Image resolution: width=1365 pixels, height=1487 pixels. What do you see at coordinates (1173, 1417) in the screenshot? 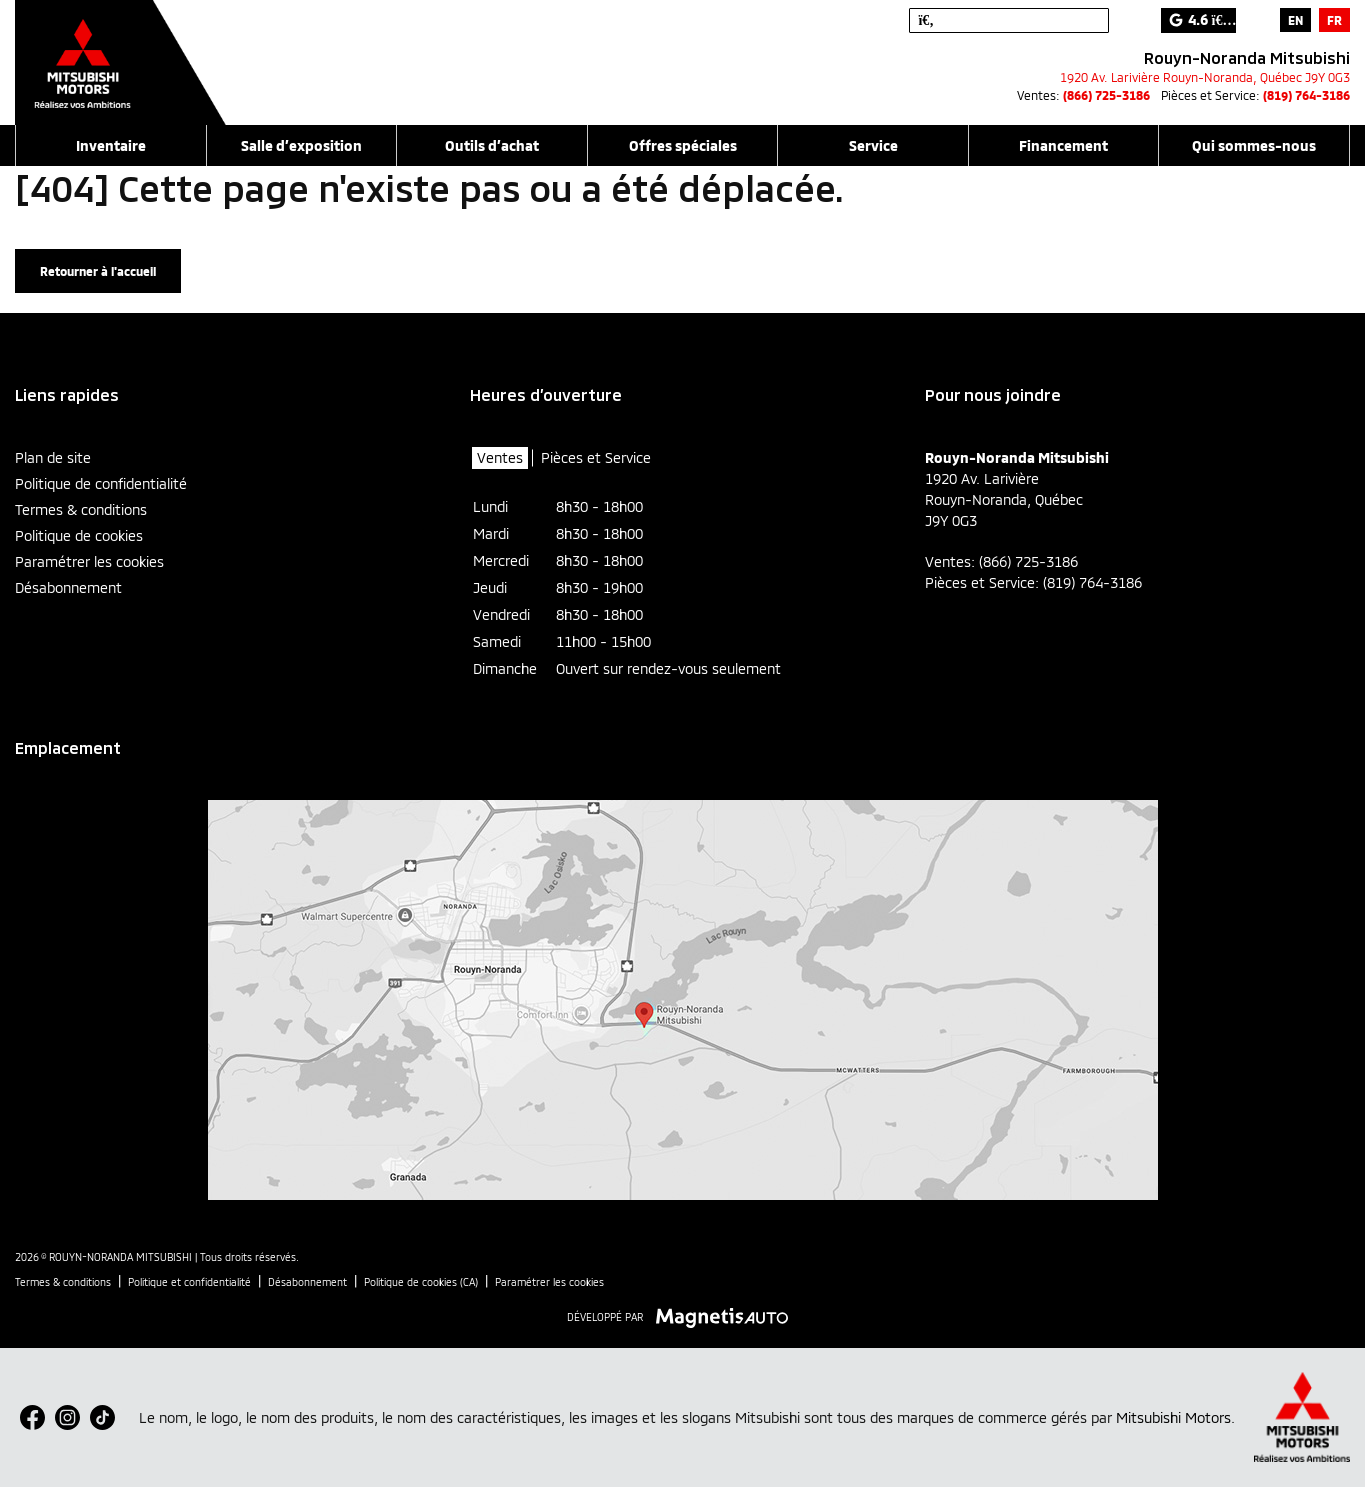
I see `Mitsubishi Motors` at bounding box center [1173, 1417].